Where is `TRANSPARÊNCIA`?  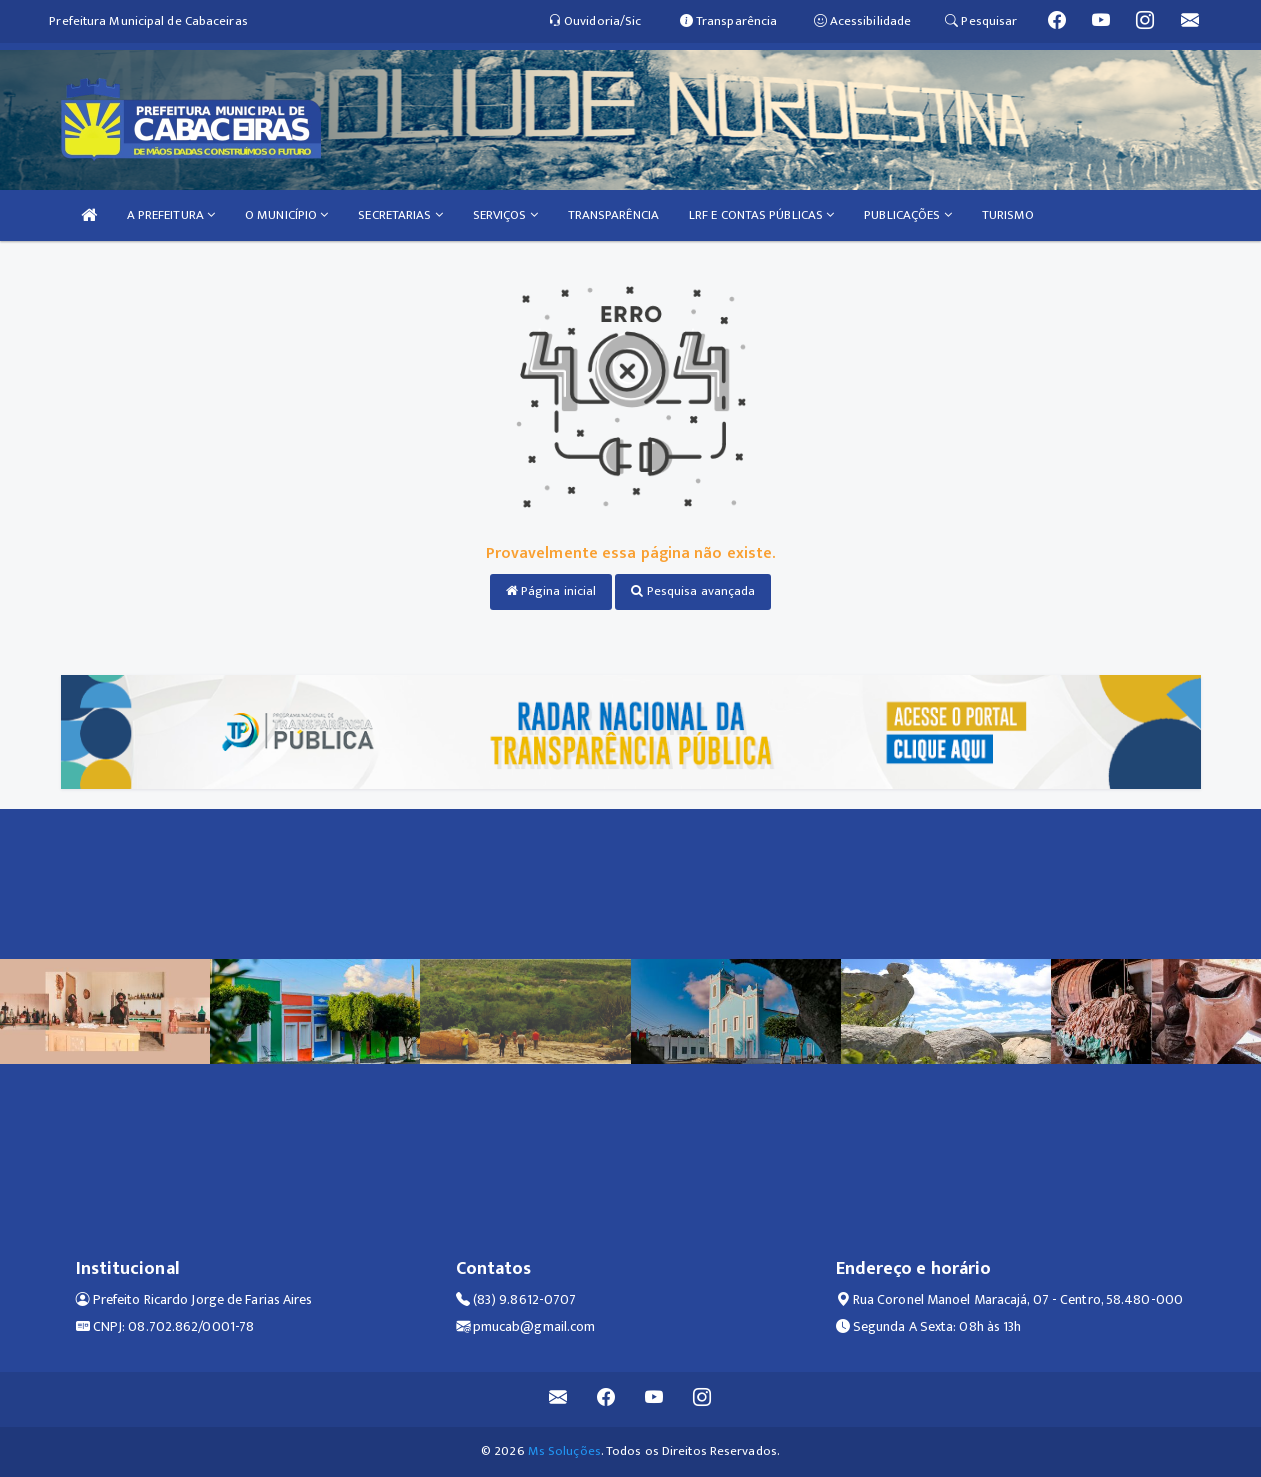 TRANSPARÊNCIA is located at coordinates (613, 215).